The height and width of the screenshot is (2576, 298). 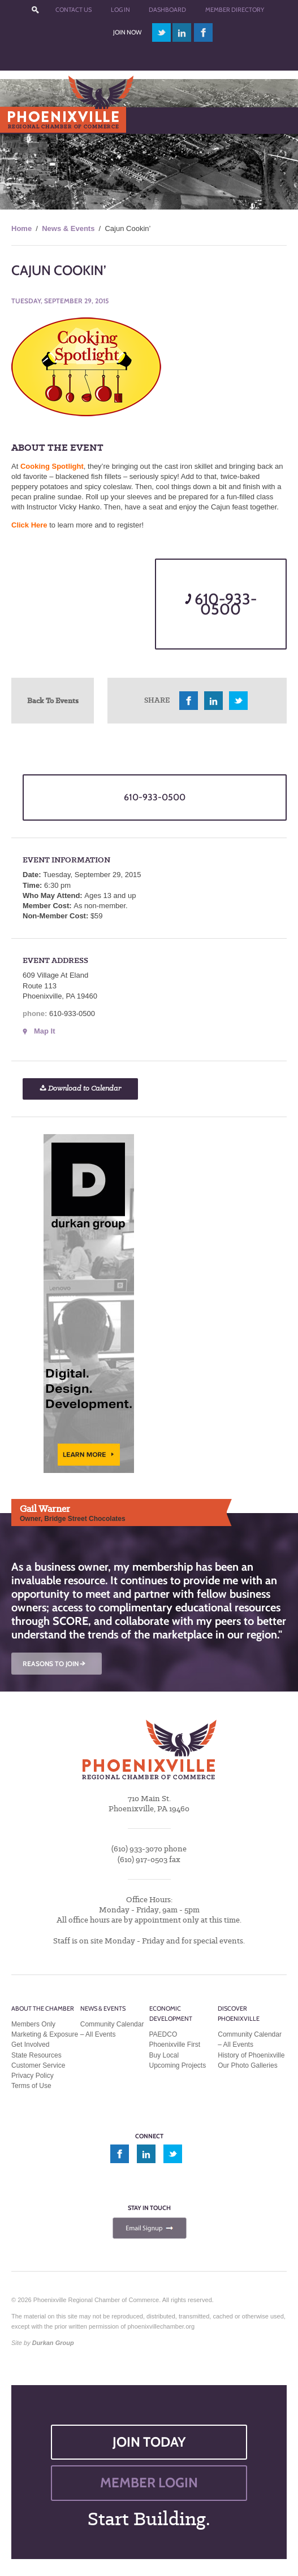 I want to click on Menu [Toggle Main Menu], so click(x=27, y=120).